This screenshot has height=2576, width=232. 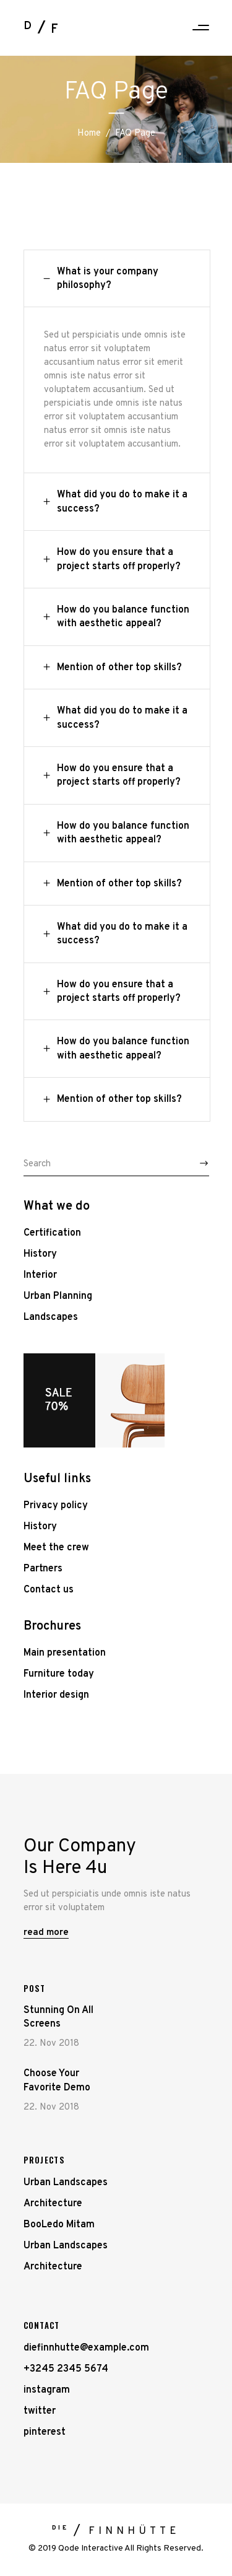 I want to click on pinterest, so click(x=45, y=2432).